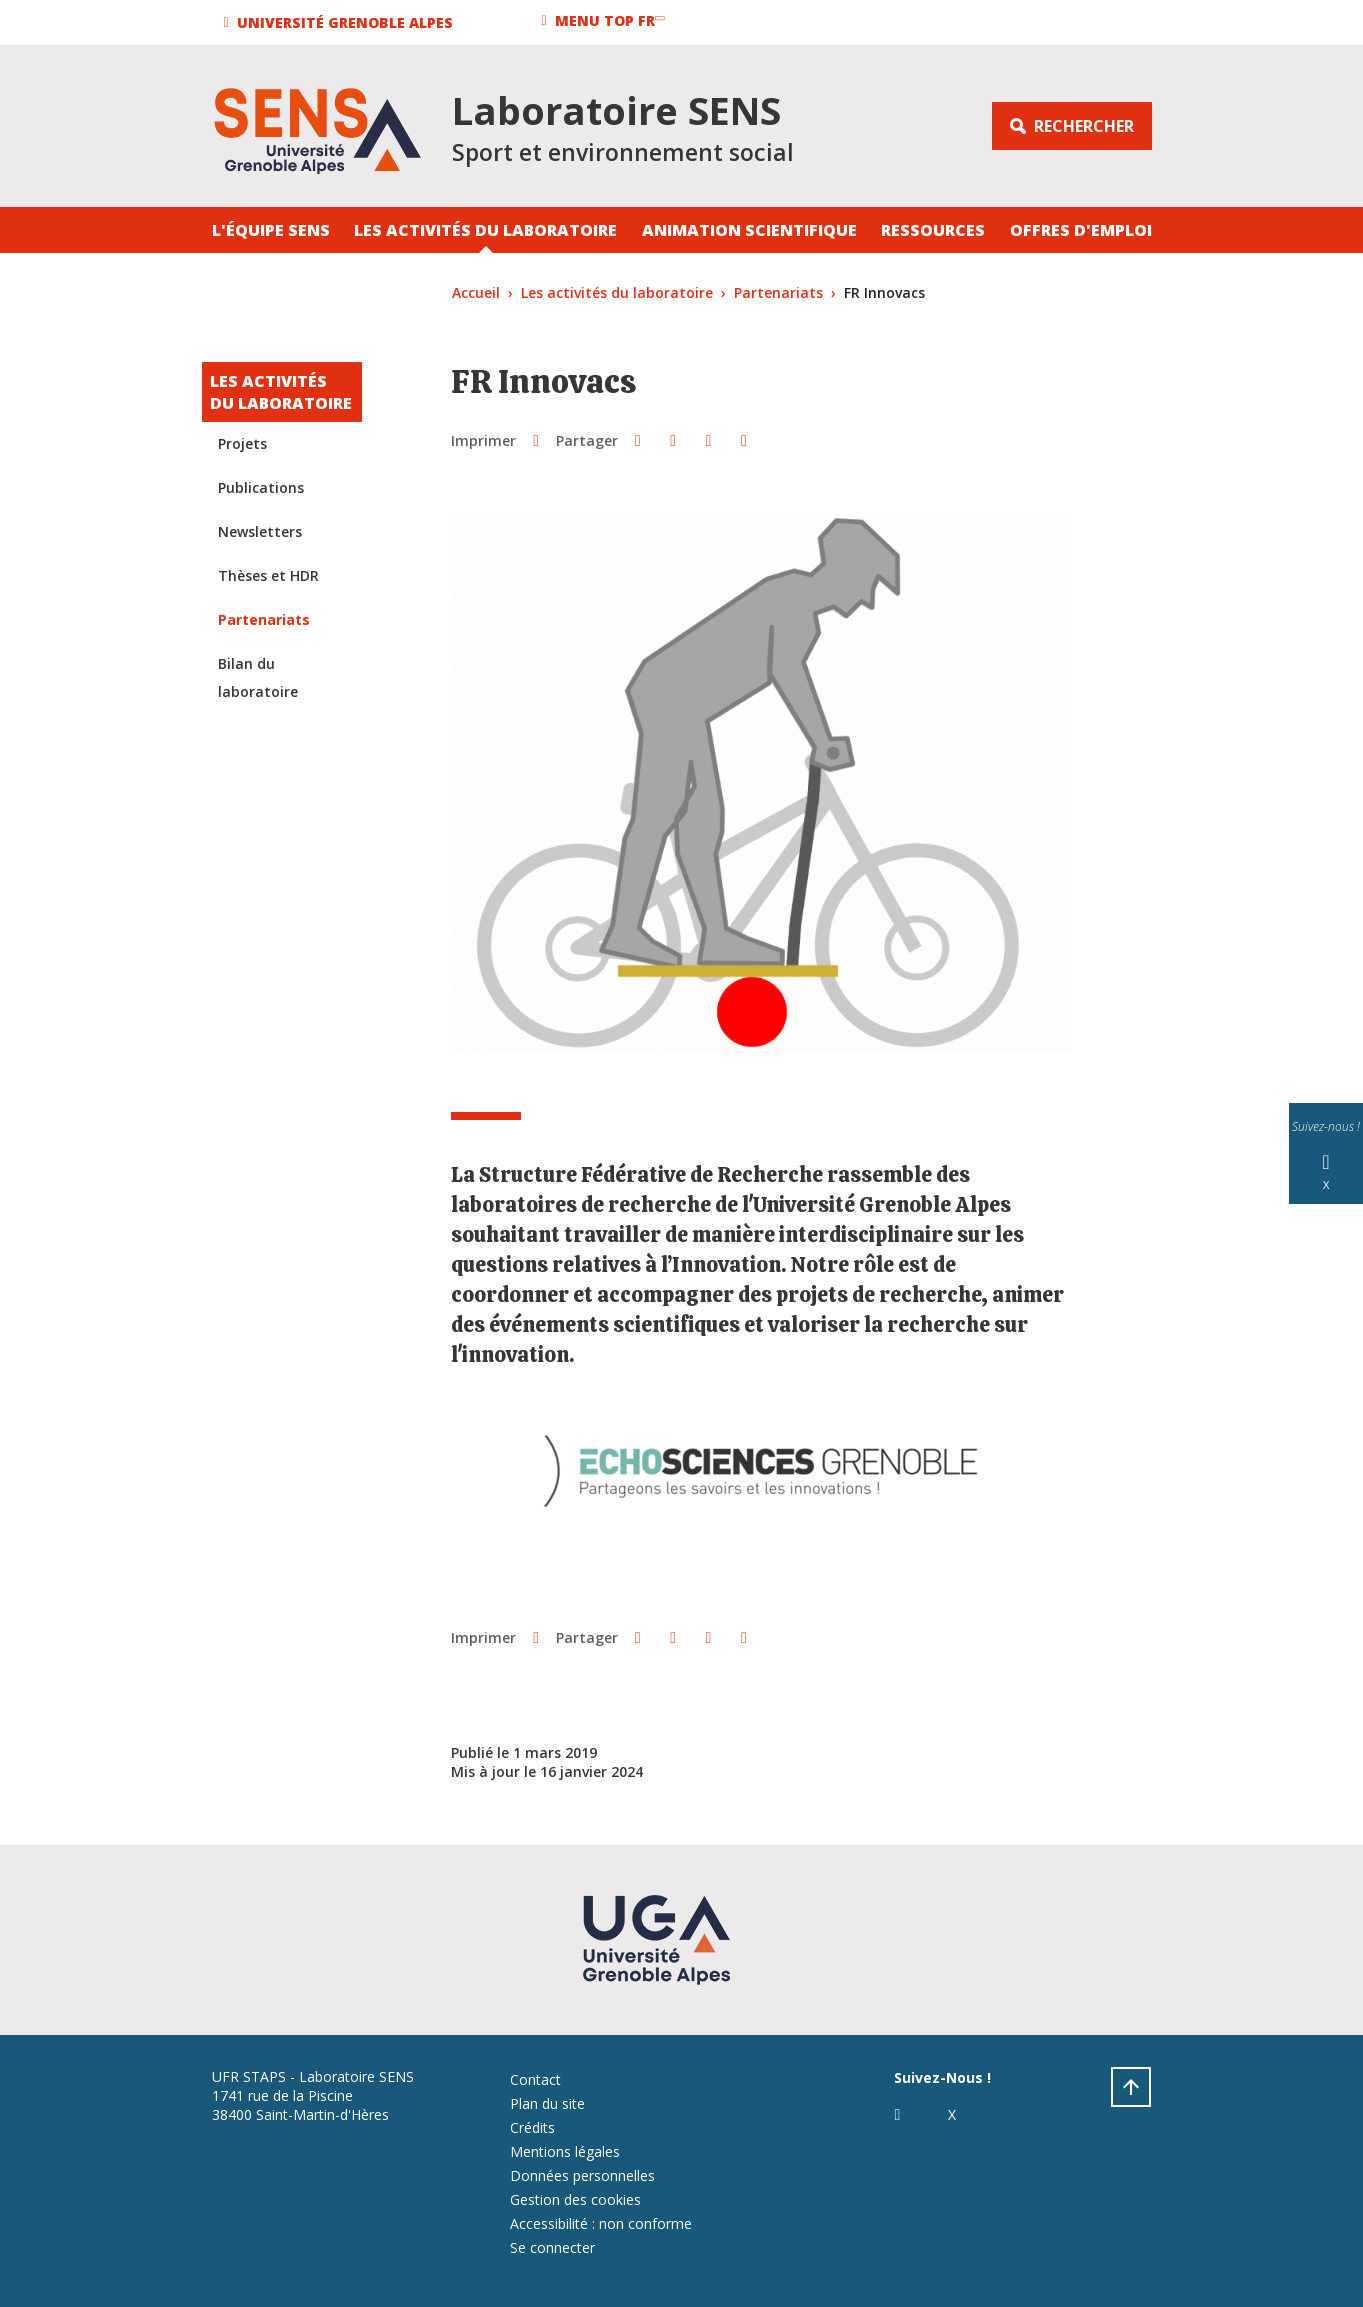 This screenshot has width=1363, height=2307. I want to click on Projets, so click(242, 443).